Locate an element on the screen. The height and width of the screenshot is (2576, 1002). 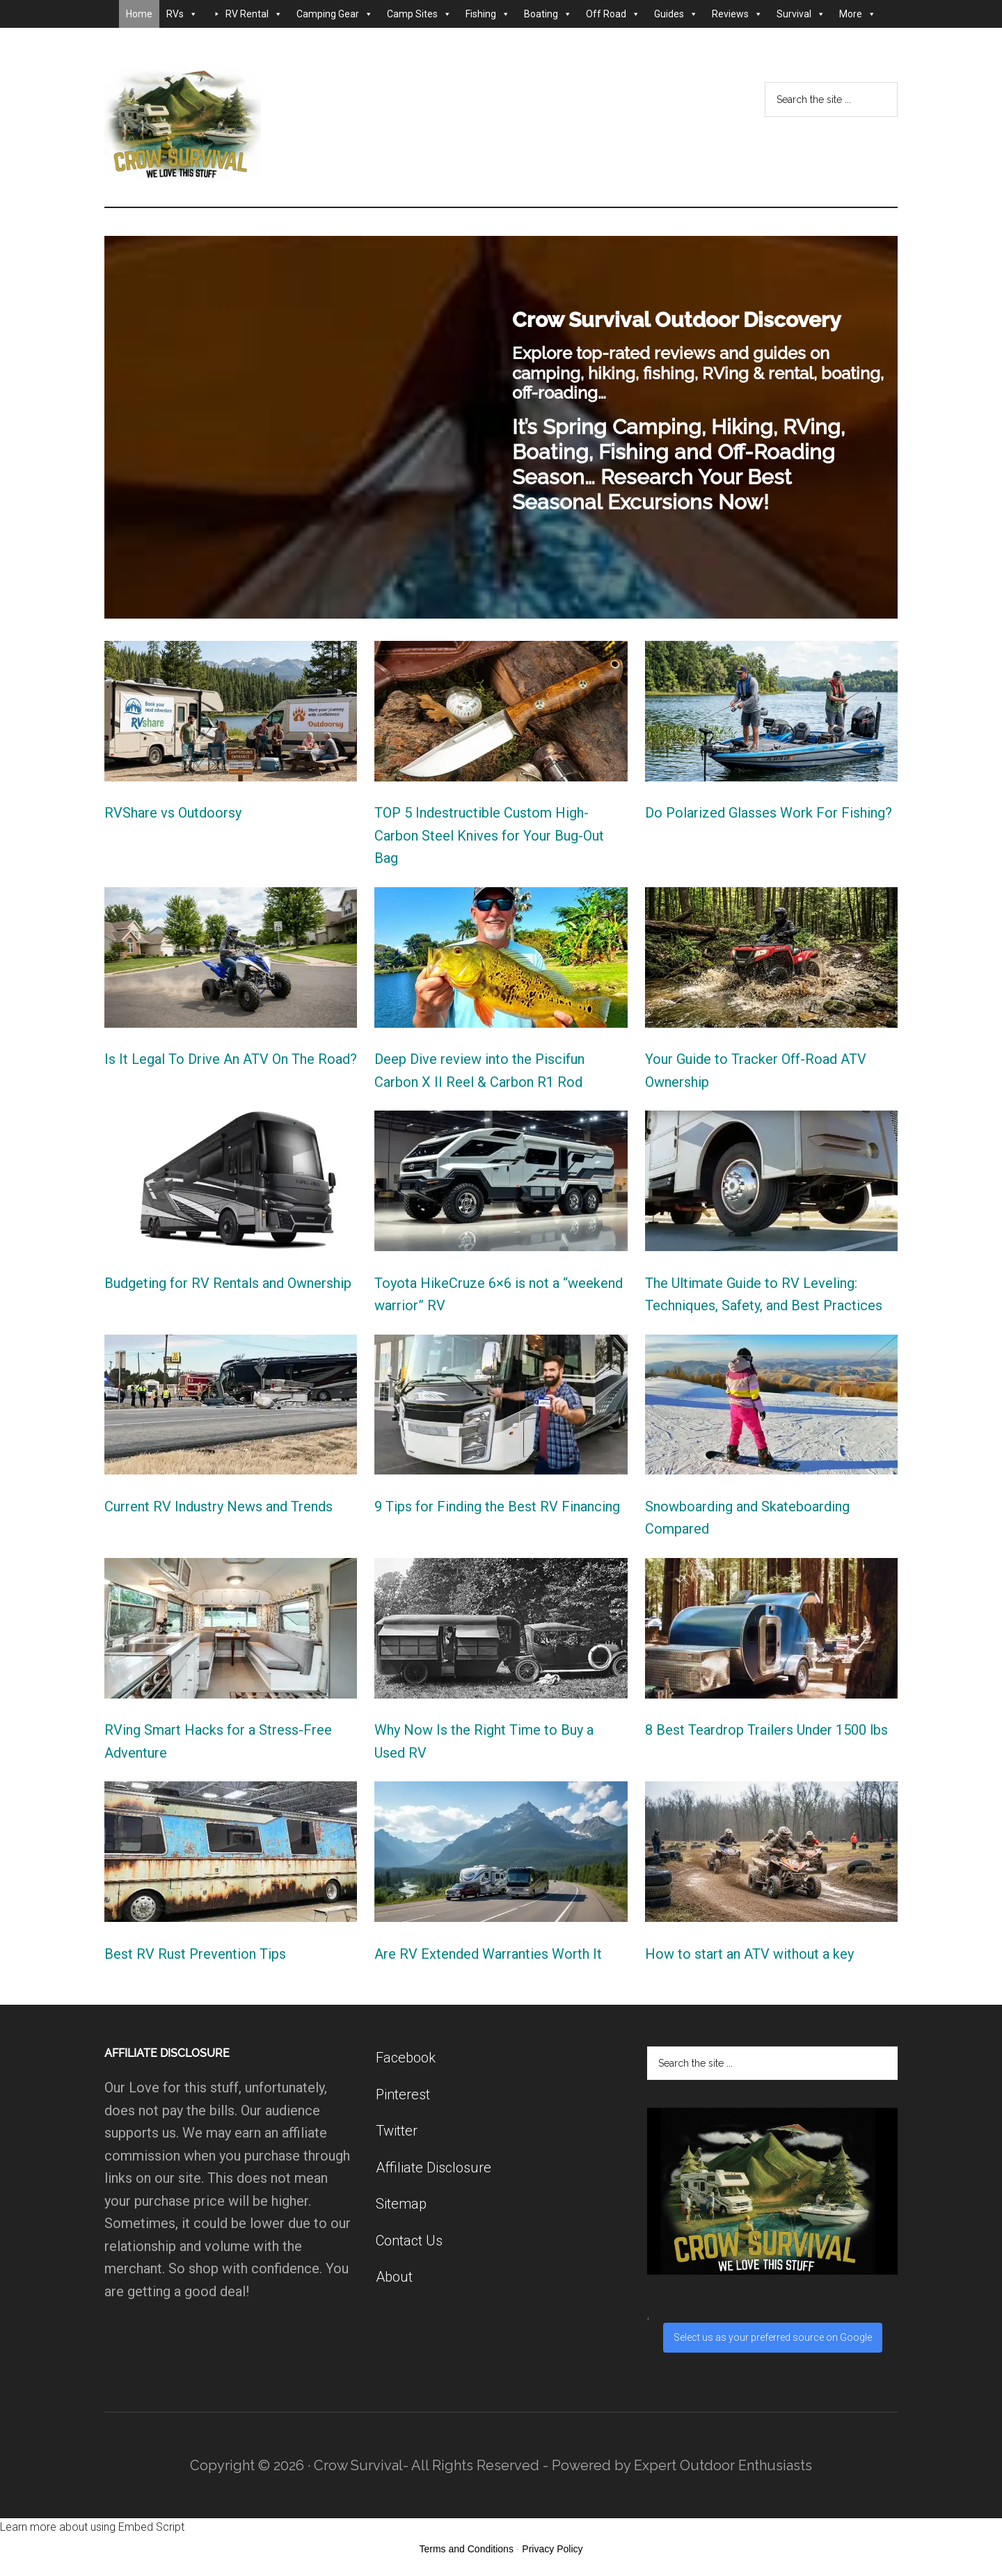
Terms and Conditions is located at coordinates (467, 2548).